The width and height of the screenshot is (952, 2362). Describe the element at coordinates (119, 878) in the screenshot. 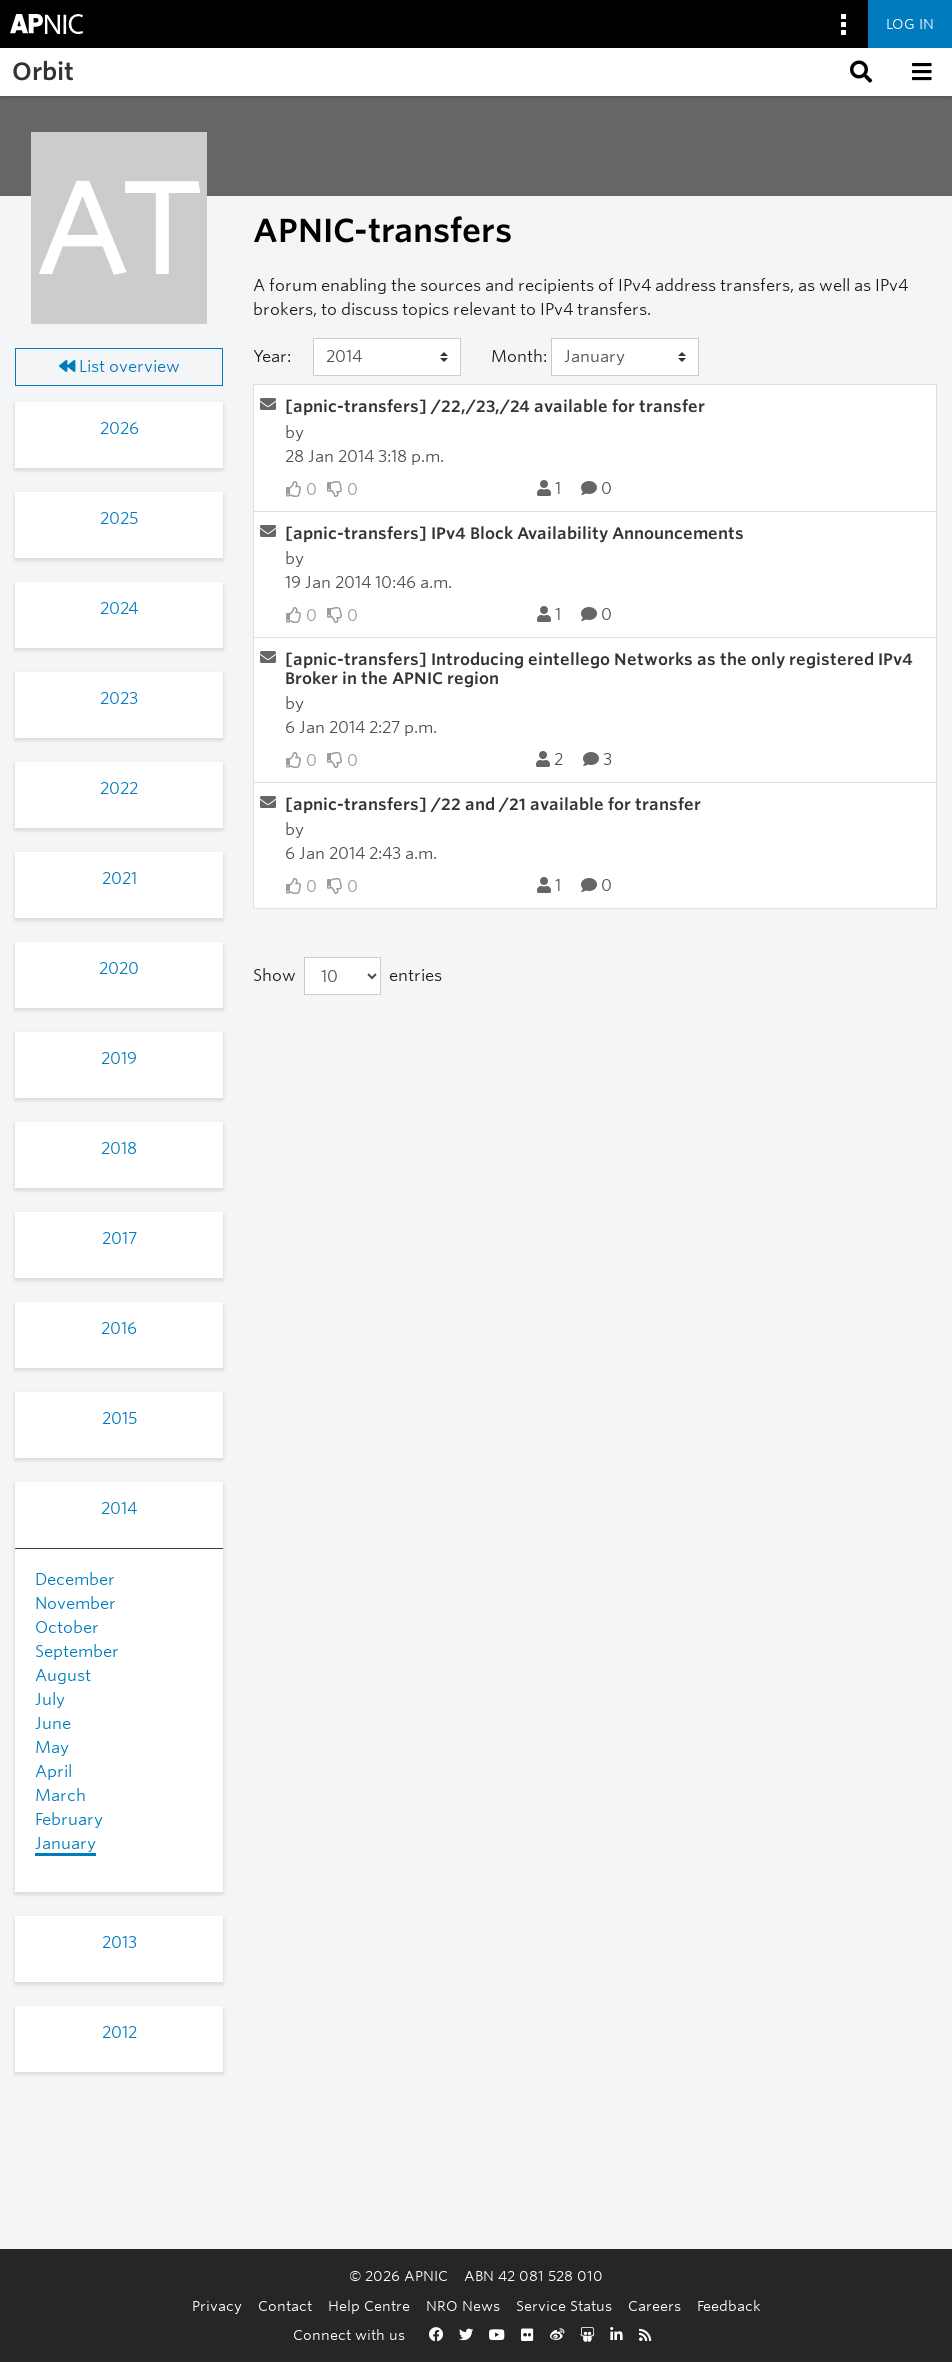

I see `2021` at that location.